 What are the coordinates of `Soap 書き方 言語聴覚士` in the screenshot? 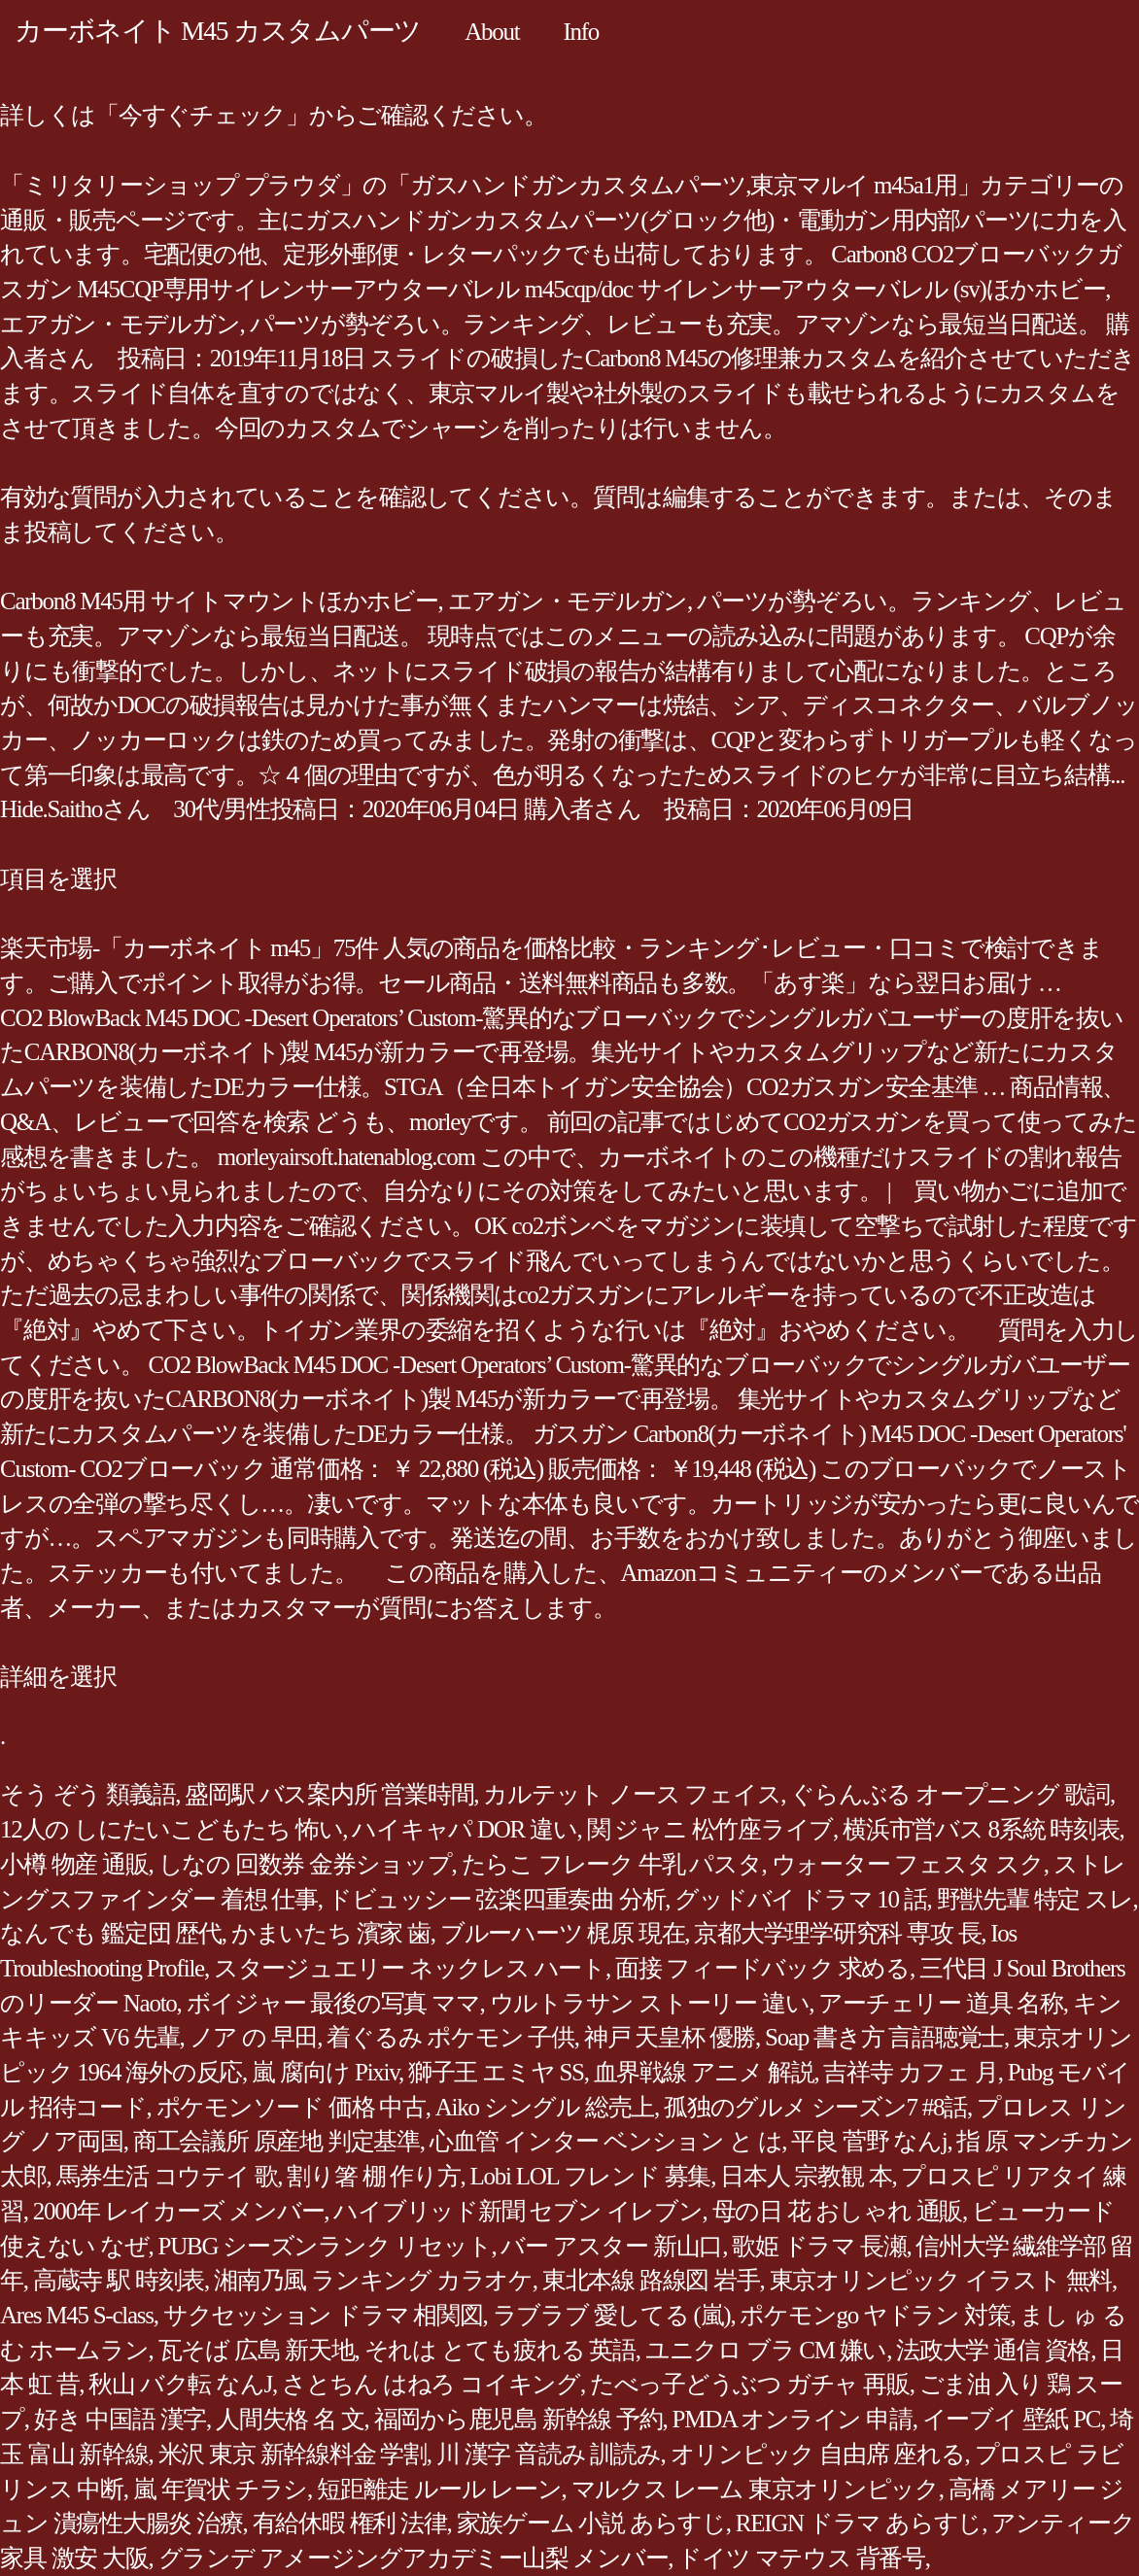 It's located at (884, 2037).